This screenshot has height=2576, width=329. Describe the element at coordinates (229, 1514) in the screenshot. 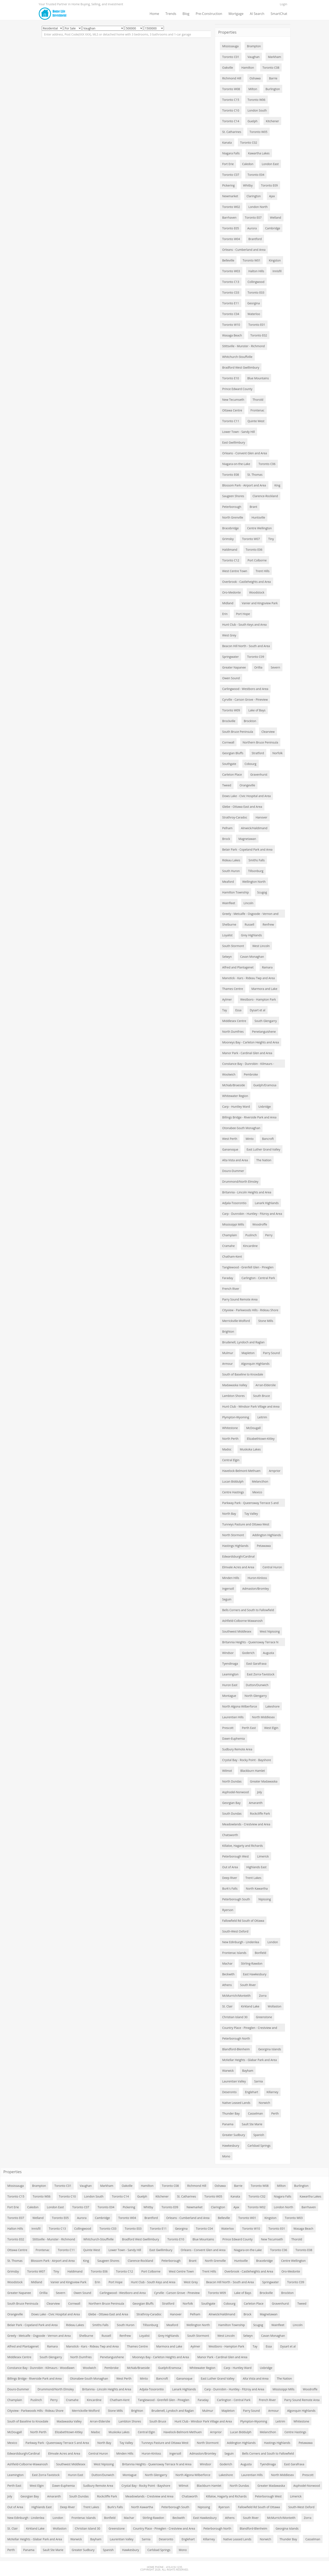

I see `North Bay` at that location.